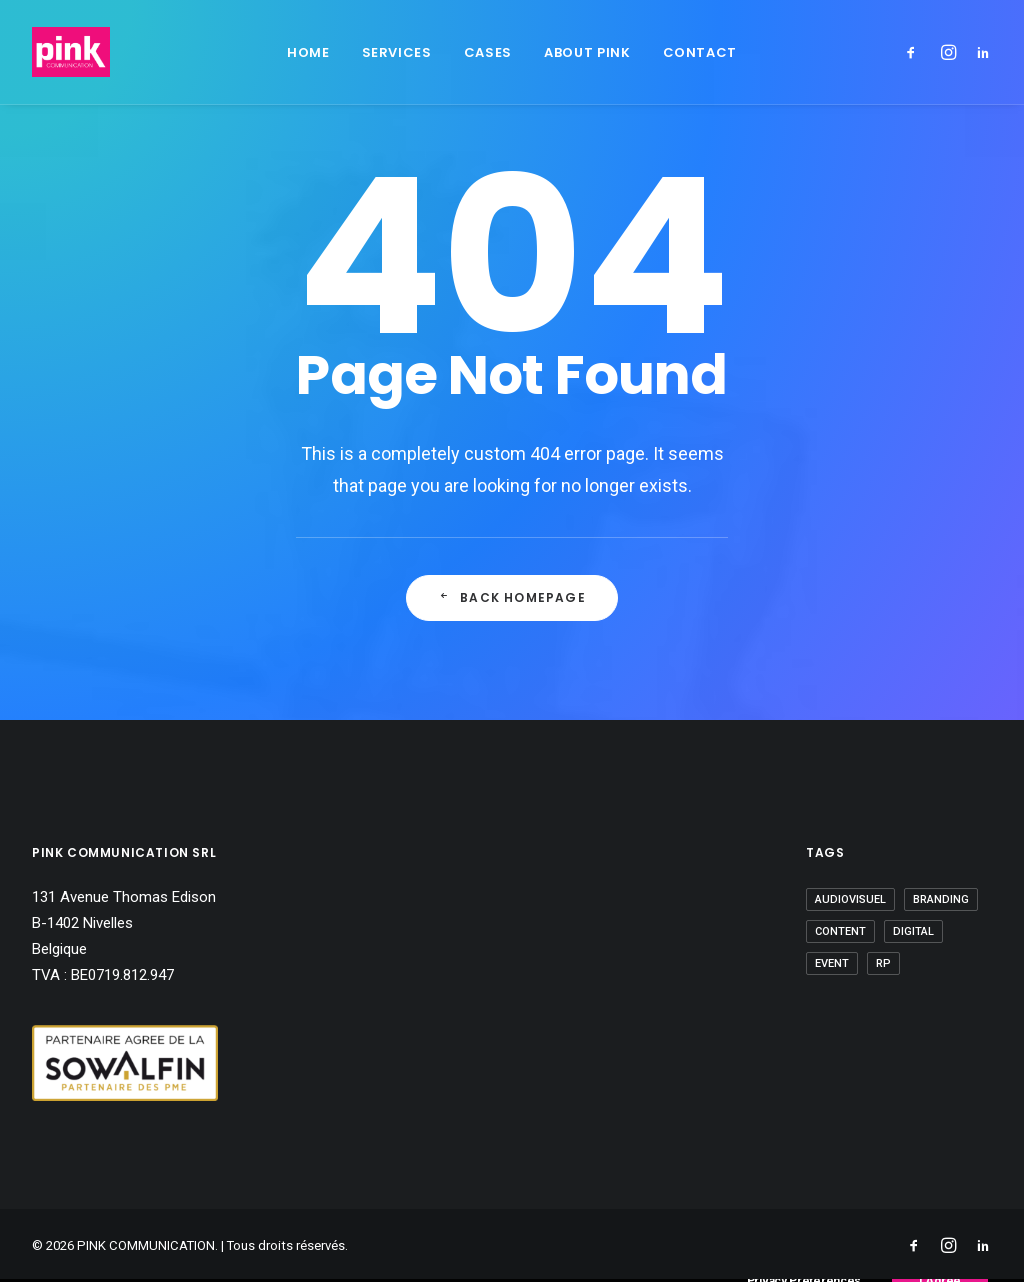  What do you see at coordinates (71, 52) in the screenshot?
I see `[PINK COMMUNICATION]` at bounding box center [71, 52].